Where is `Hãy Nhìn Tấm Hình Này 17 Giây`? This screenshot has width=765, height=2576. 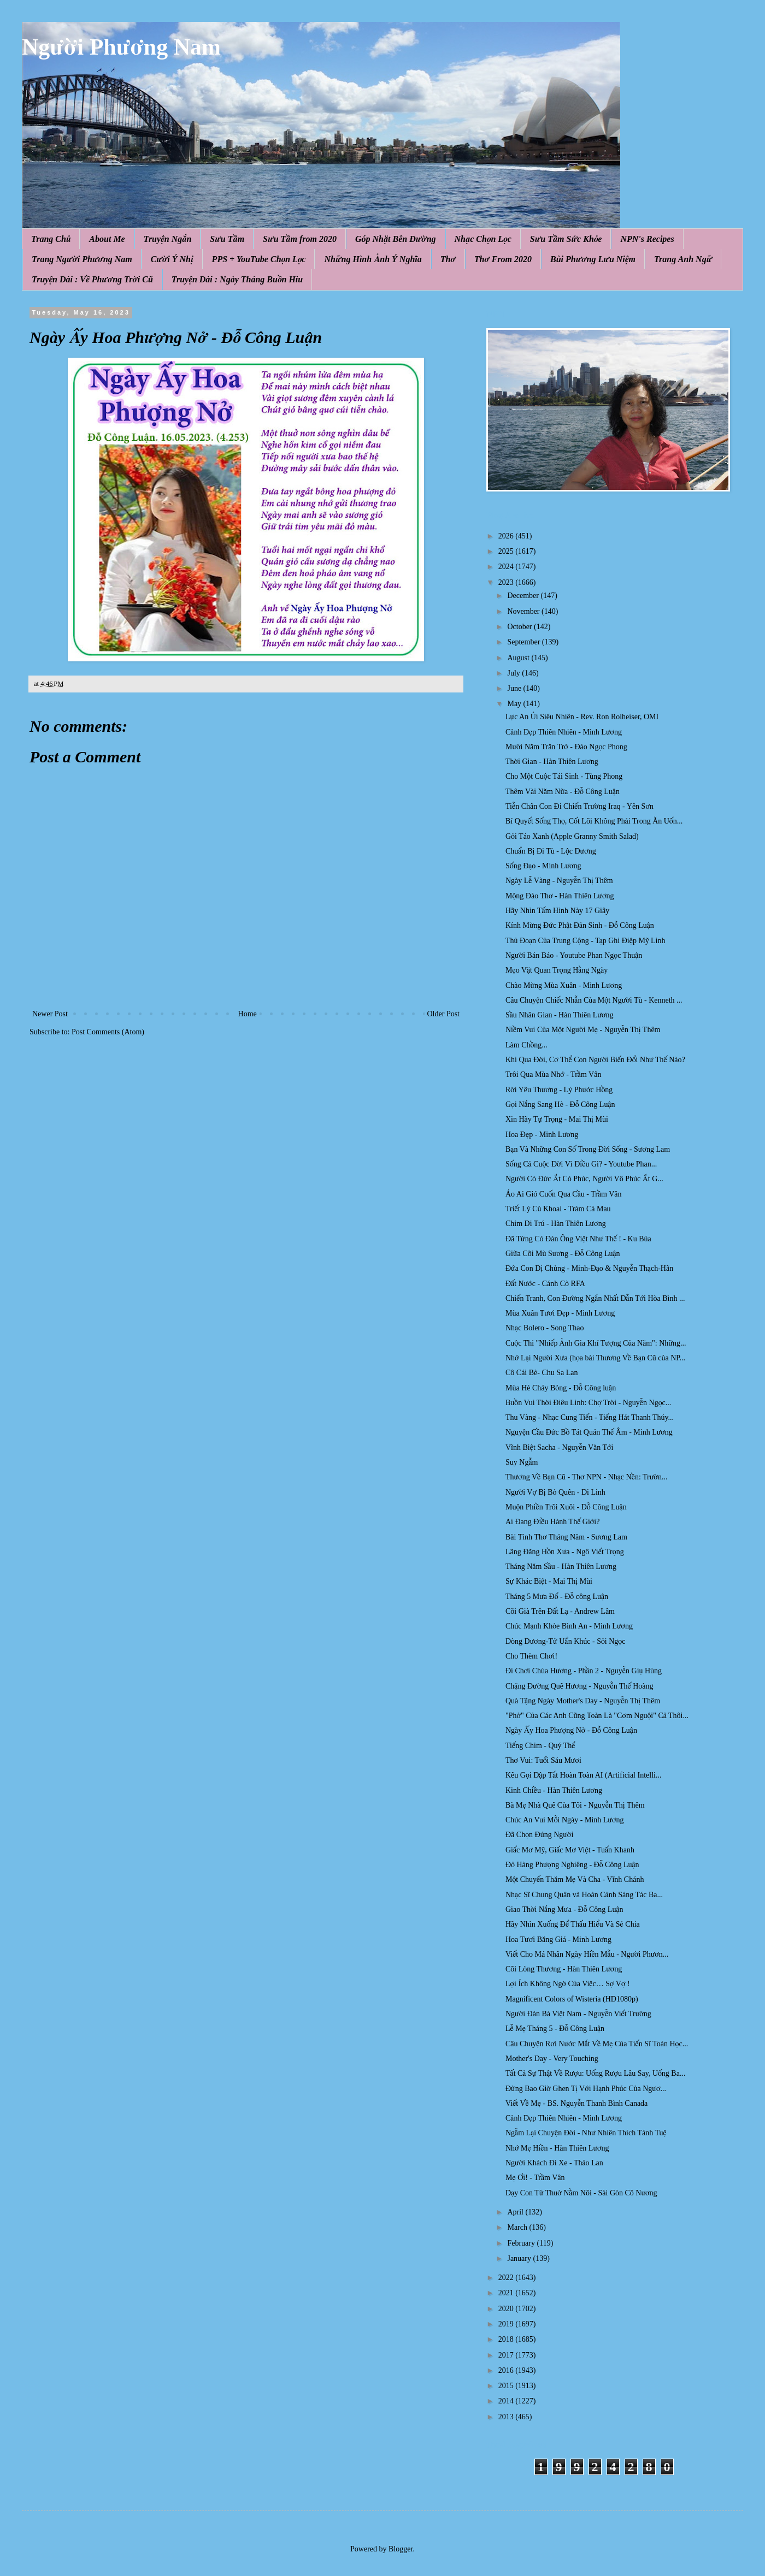
Hãy Nhìn Tấm Hình Này 17 Giây is located at coordinates (557, 911).